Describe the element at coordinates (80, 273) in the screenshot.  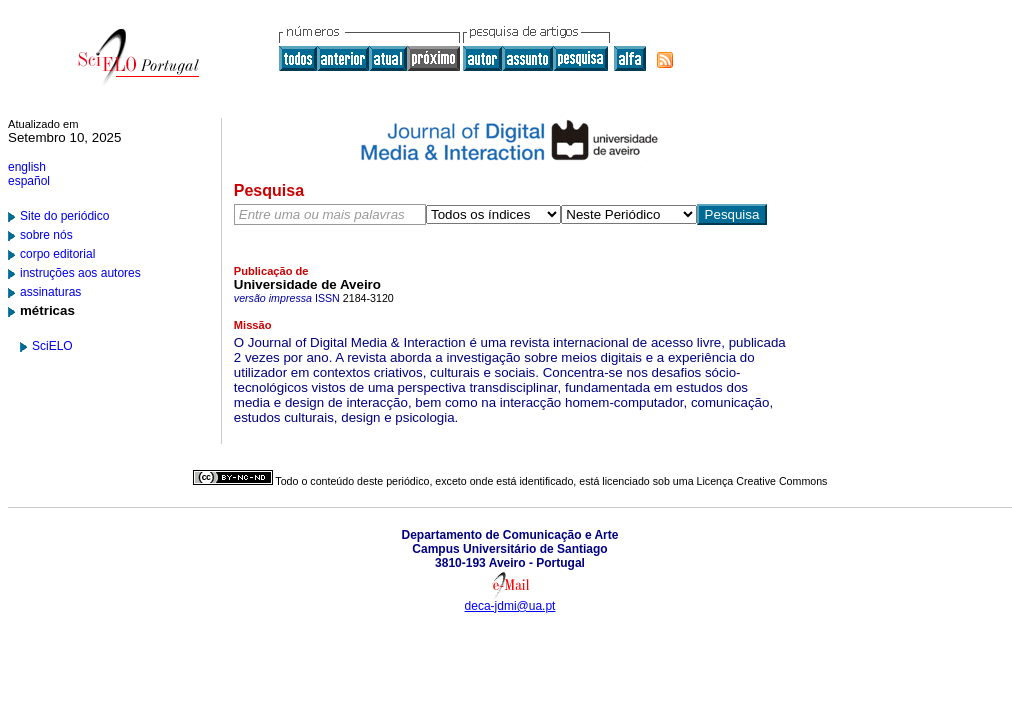
I see `instruções aos autores` at that location.